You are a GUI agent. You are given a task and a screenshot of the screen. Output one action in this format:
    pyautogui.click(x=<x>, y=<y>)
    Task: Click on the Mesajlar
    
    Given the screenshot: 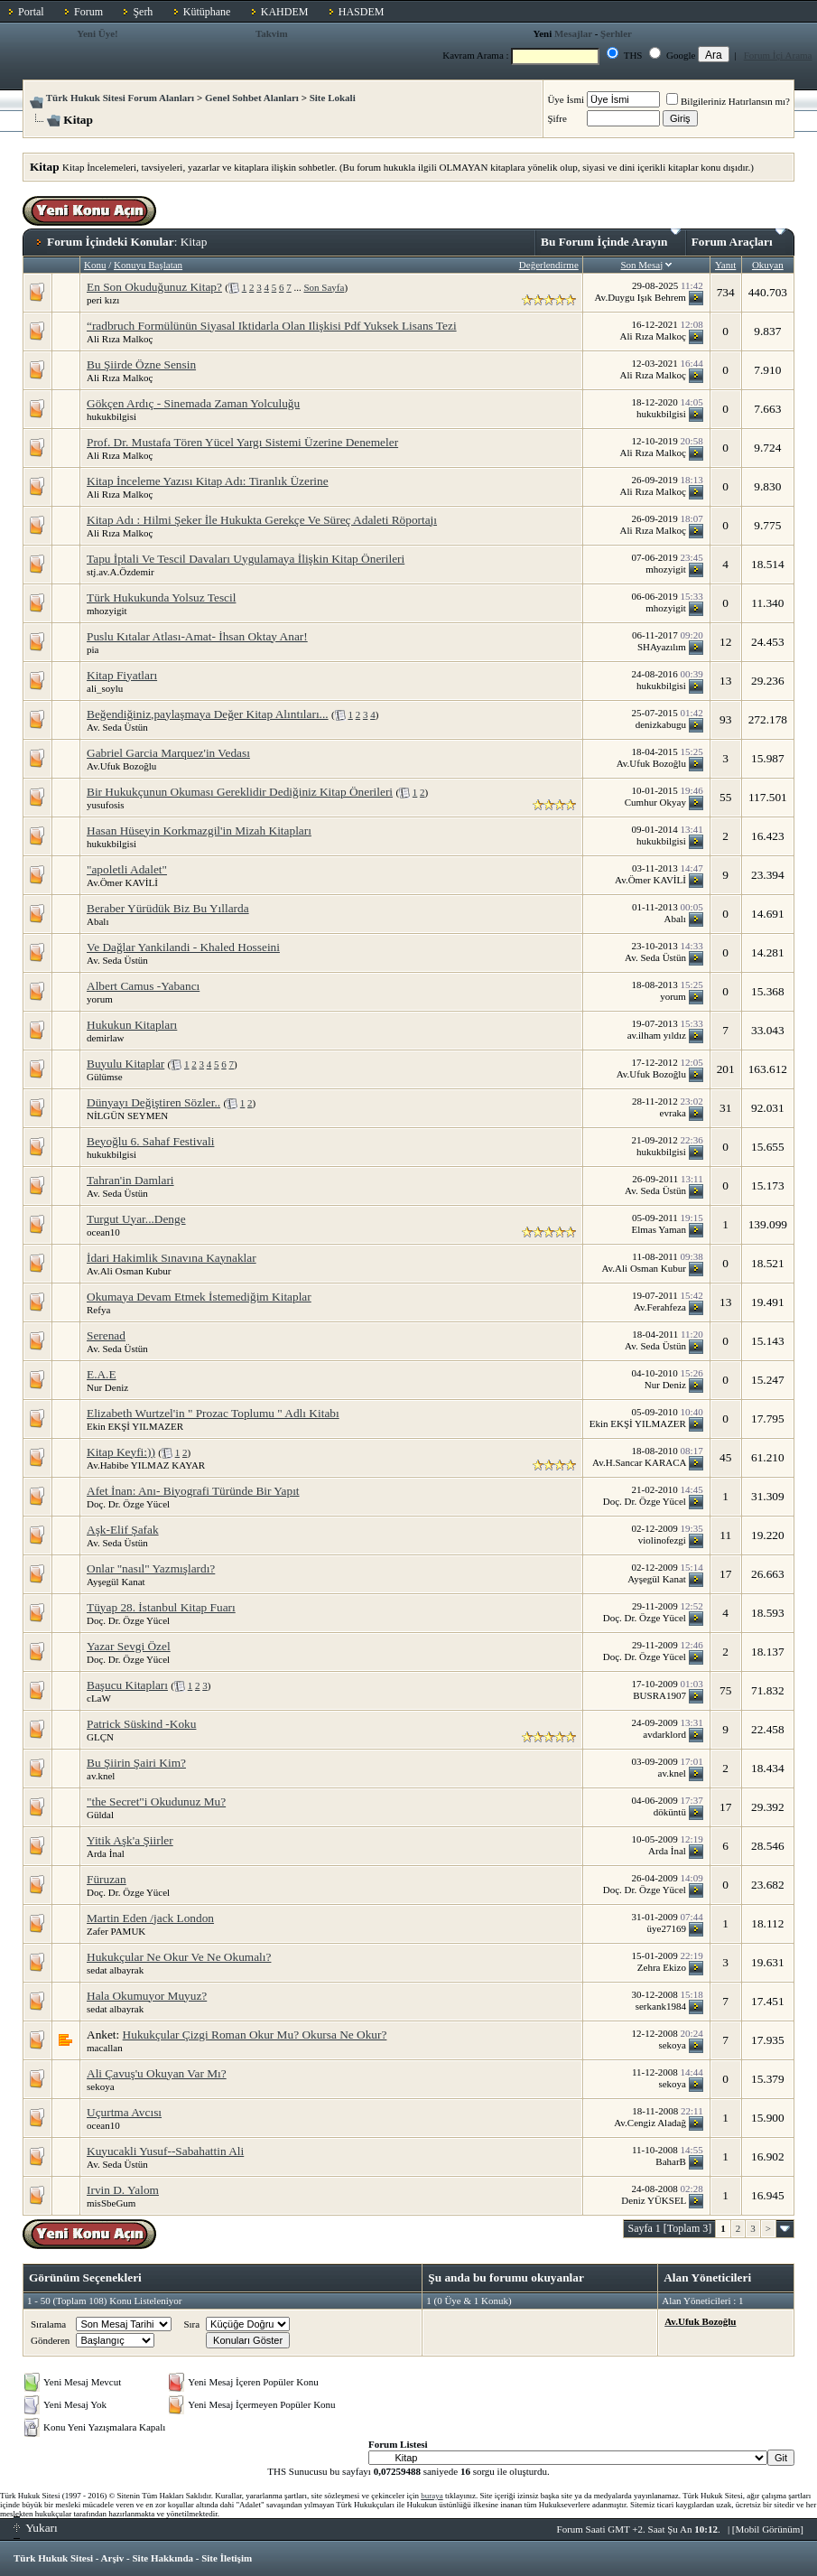 What is the action you would take?
    pyautogui.click(x=573, y=33)
    